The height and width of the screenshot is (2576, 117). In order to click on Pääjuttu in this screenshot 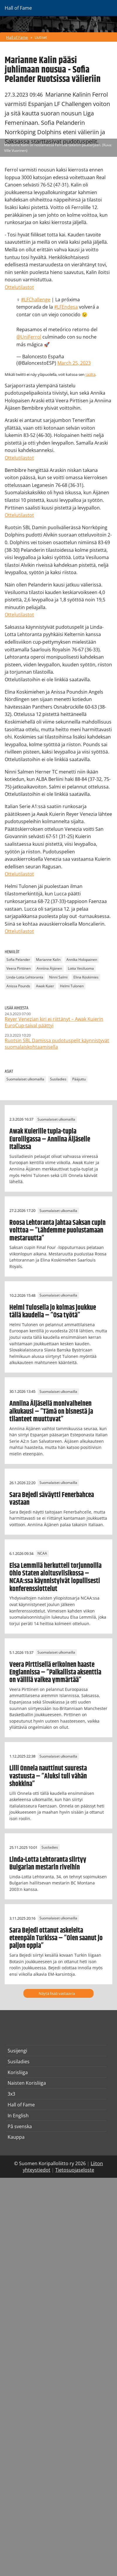, I will do `click(79, 1079)`.